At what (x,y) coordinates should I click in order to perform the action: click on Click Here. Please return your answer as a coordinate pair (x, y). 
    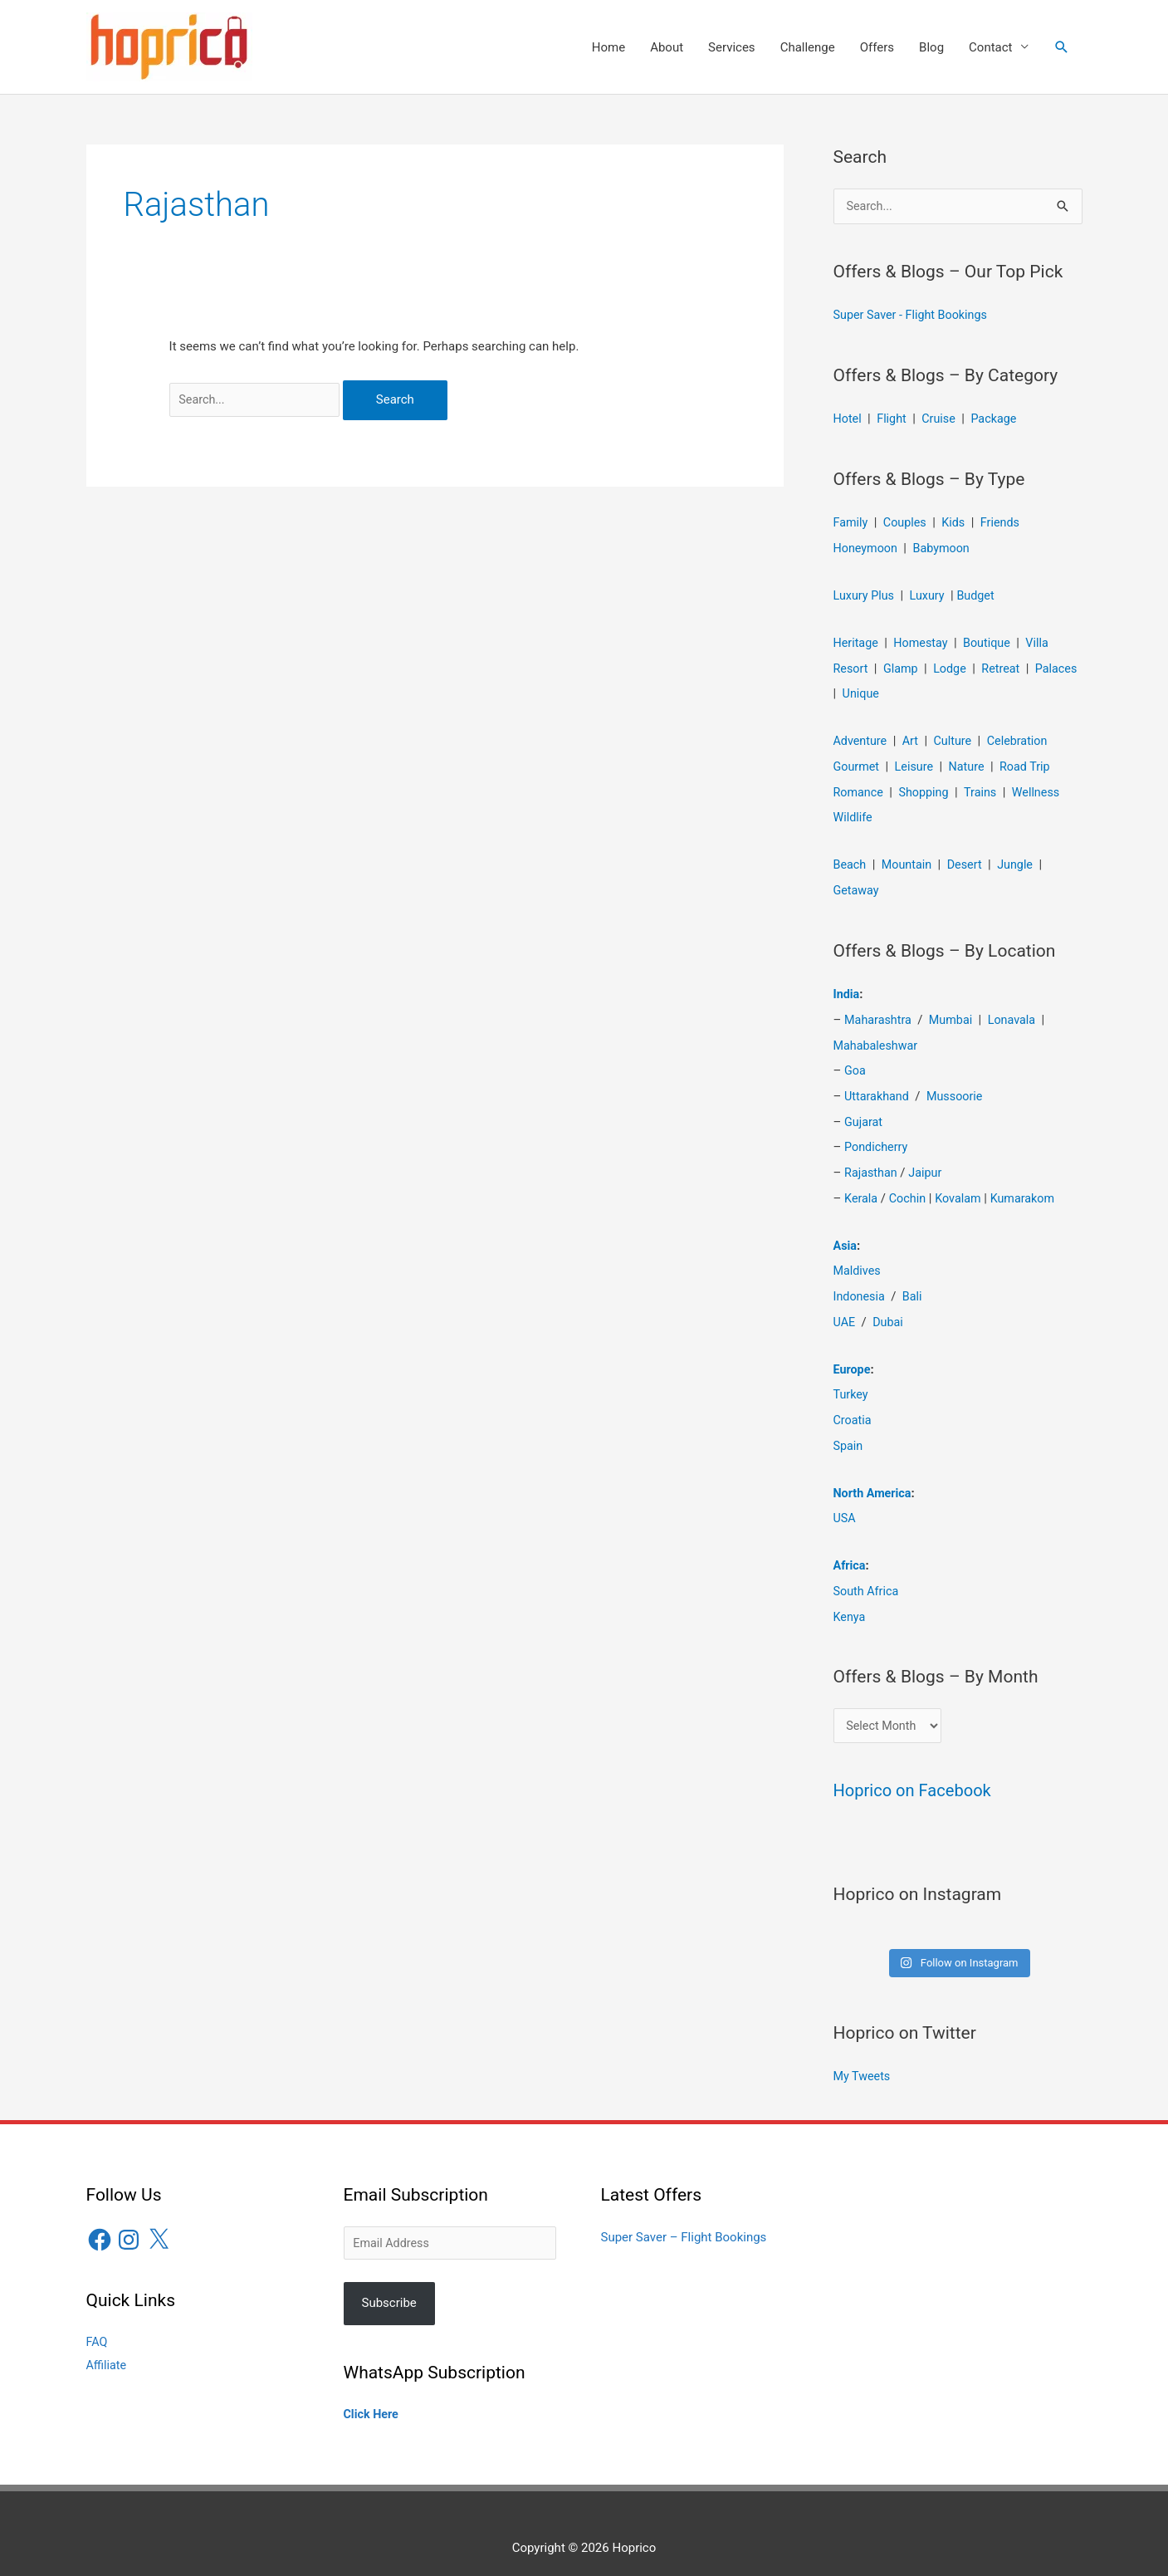
    Looking at the image, I should click on (372, 2397).